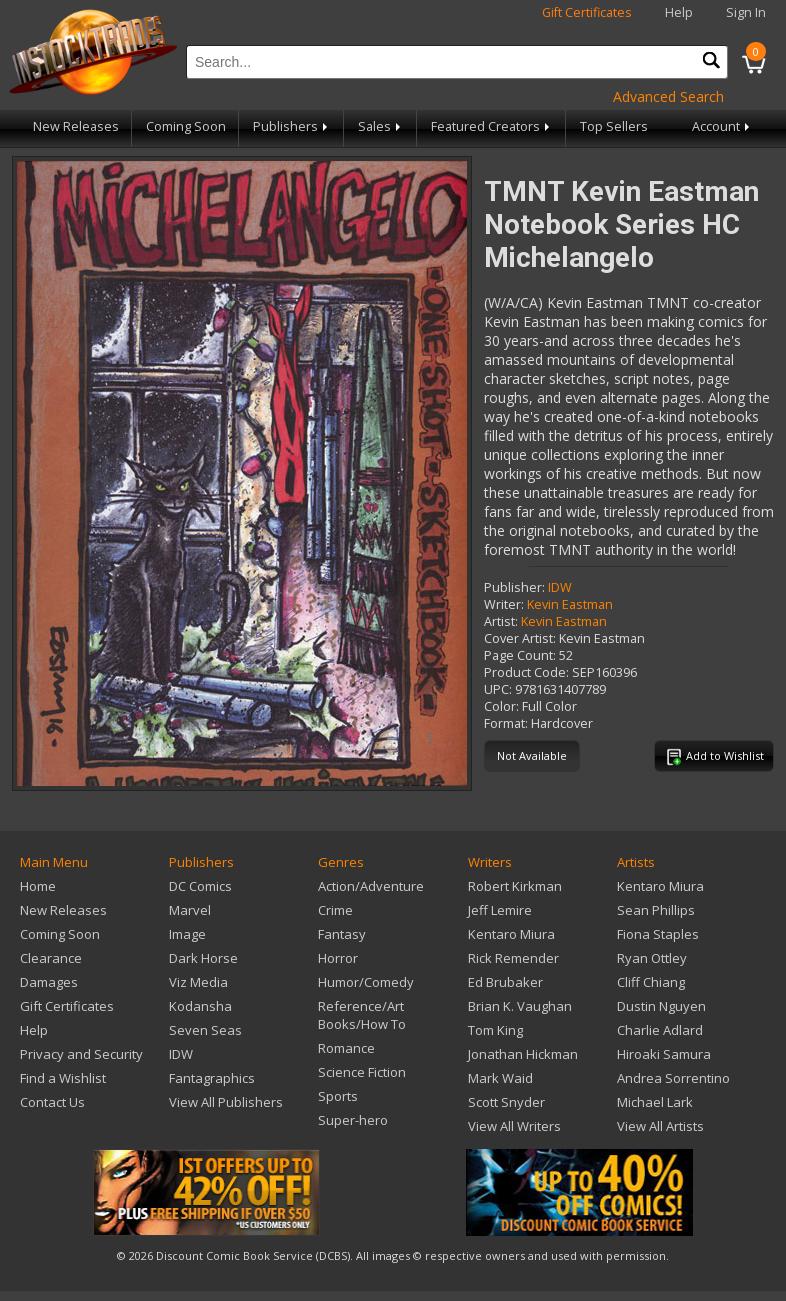 Image resolution: width=786 pixels, height=1301 pixels. What do you see at coordinates (498, 689) in the screenshot?
I see `UPC:` at bounding box center [498, 689].